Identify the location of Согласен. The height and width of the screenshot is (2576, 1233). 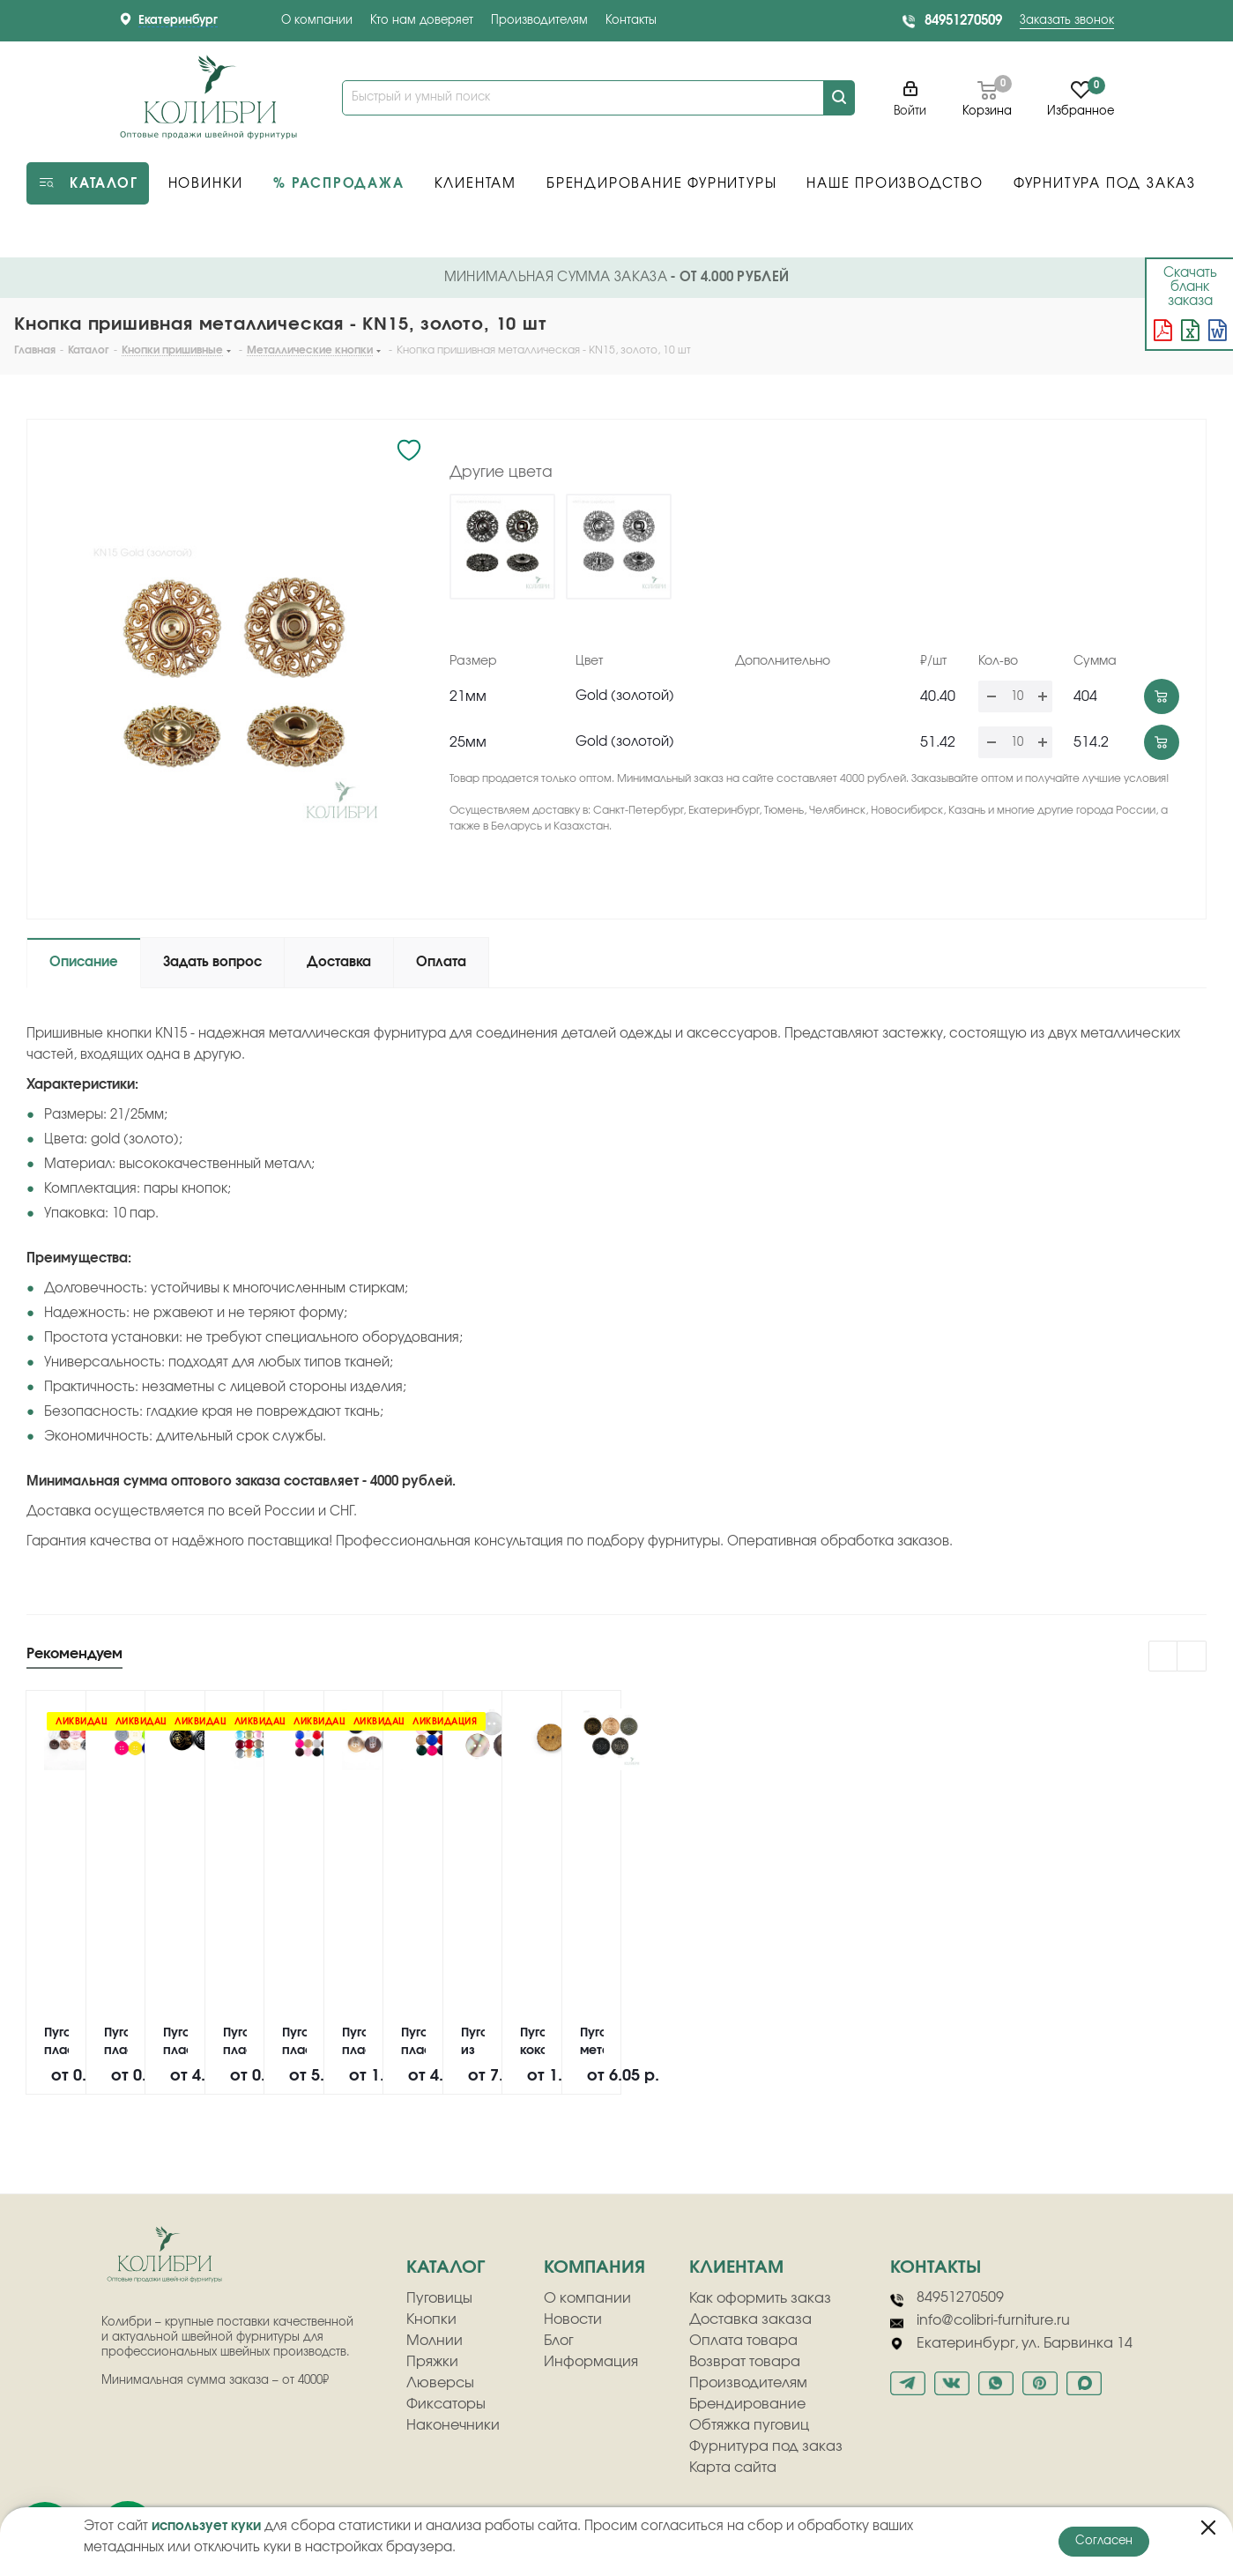
(1104, 2541).